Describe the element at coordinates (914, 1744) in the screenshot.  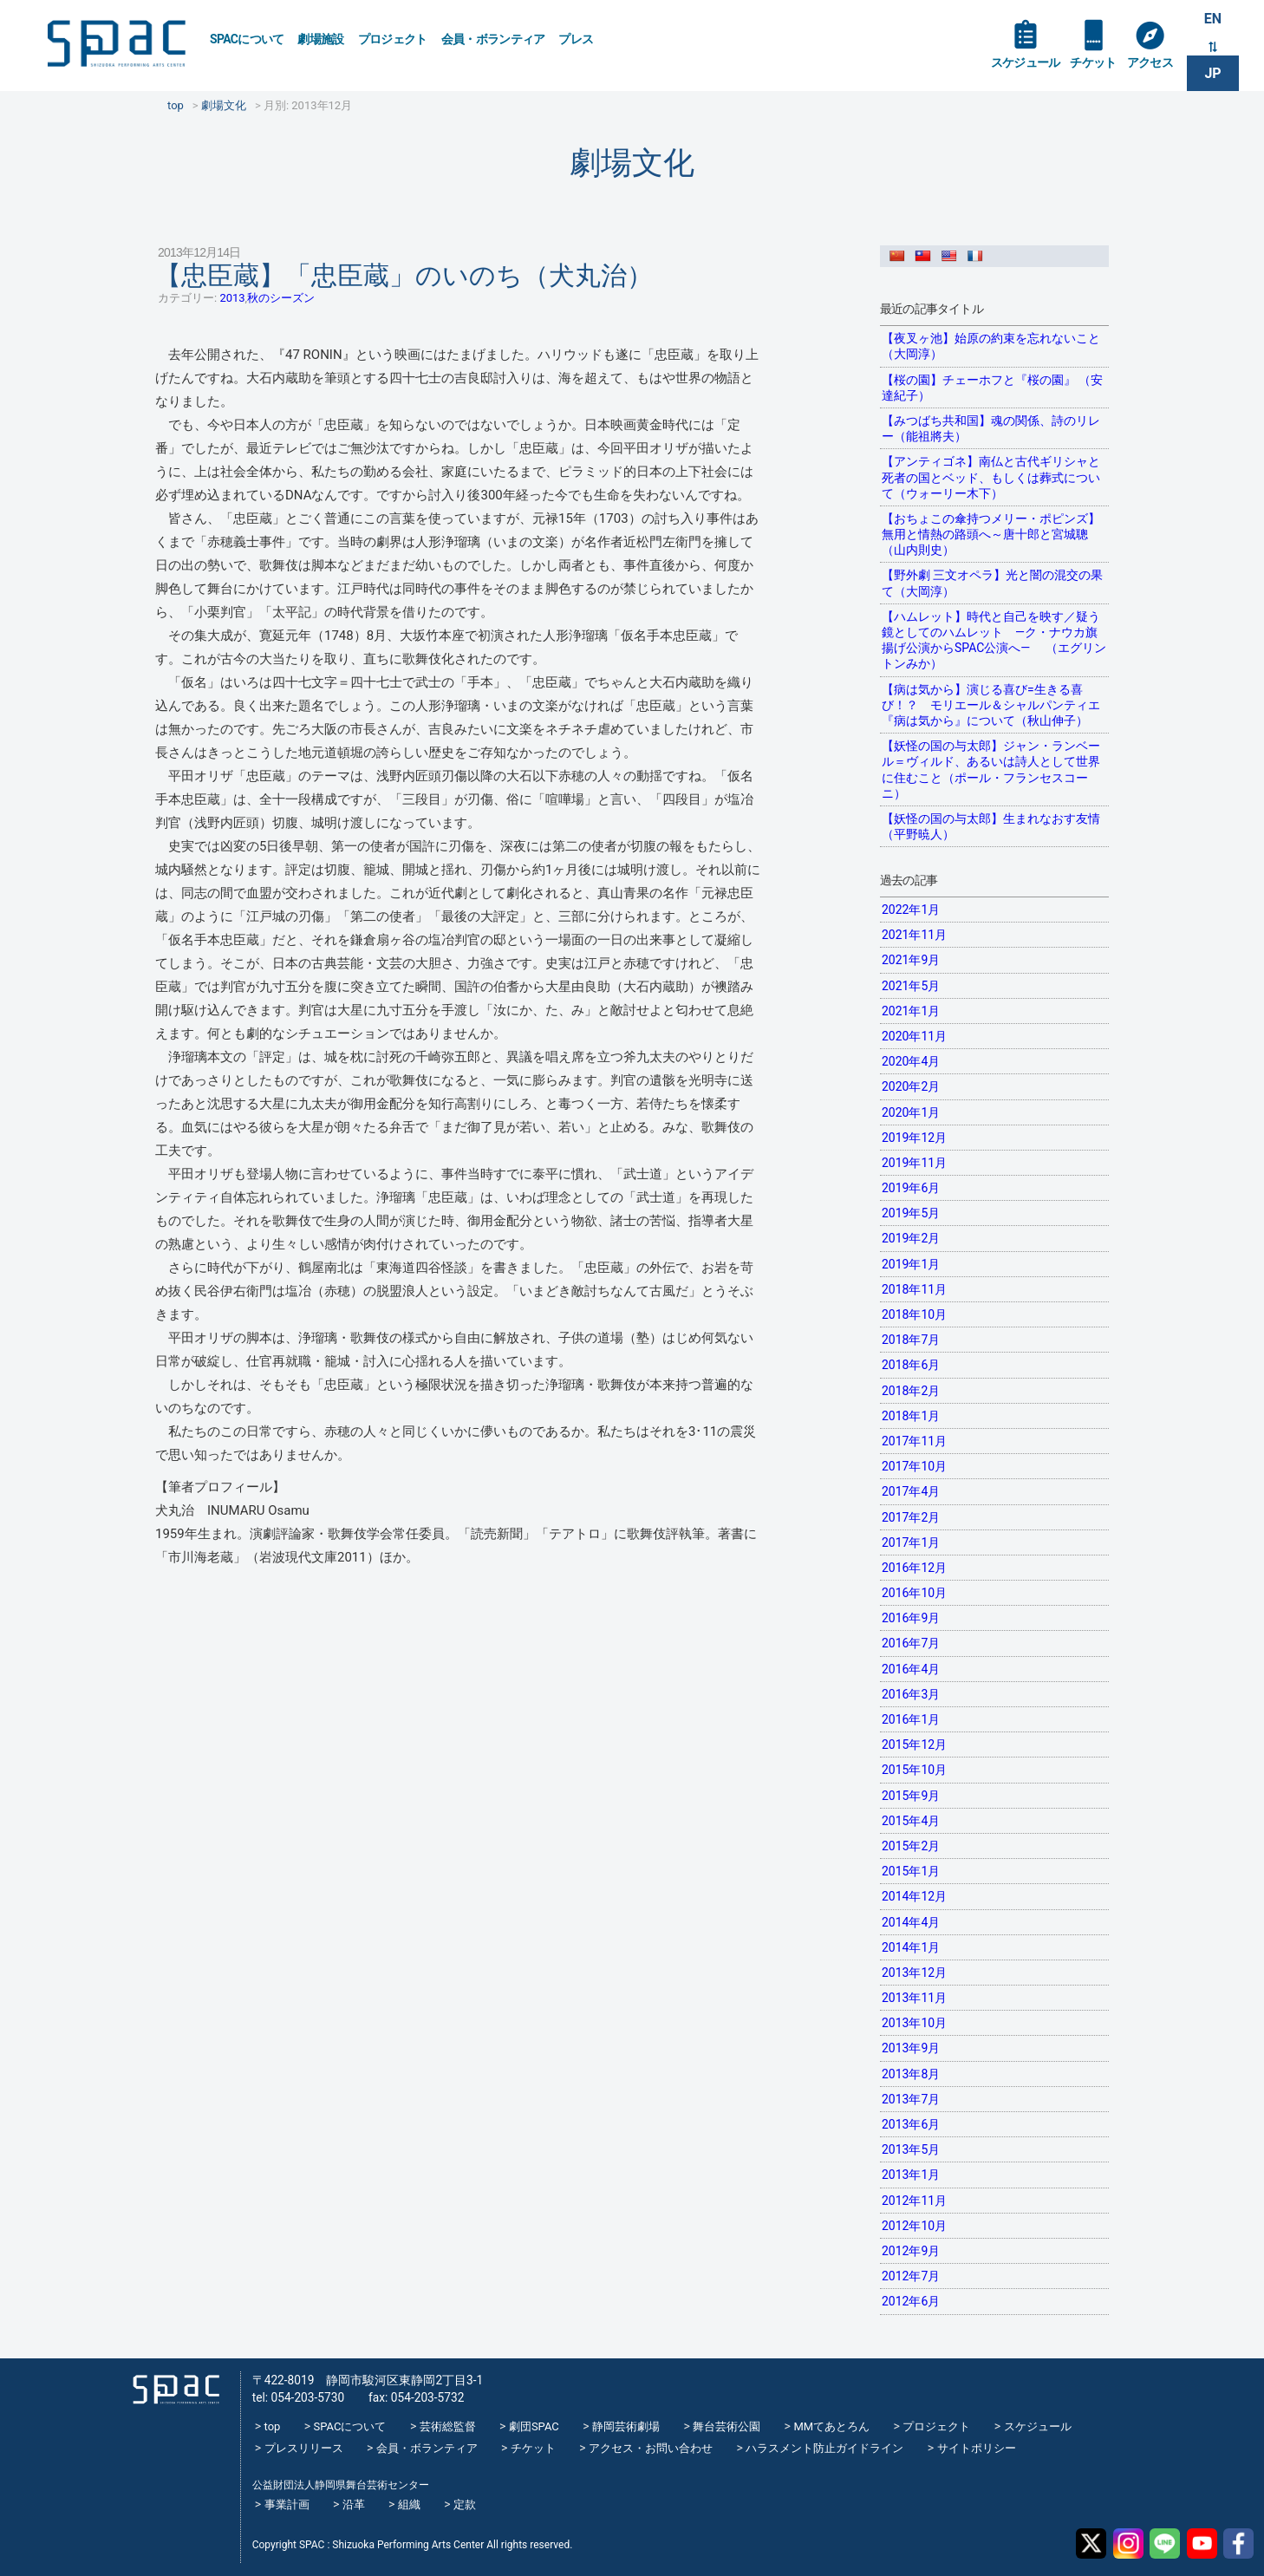
I see `2015年12月` at that location.